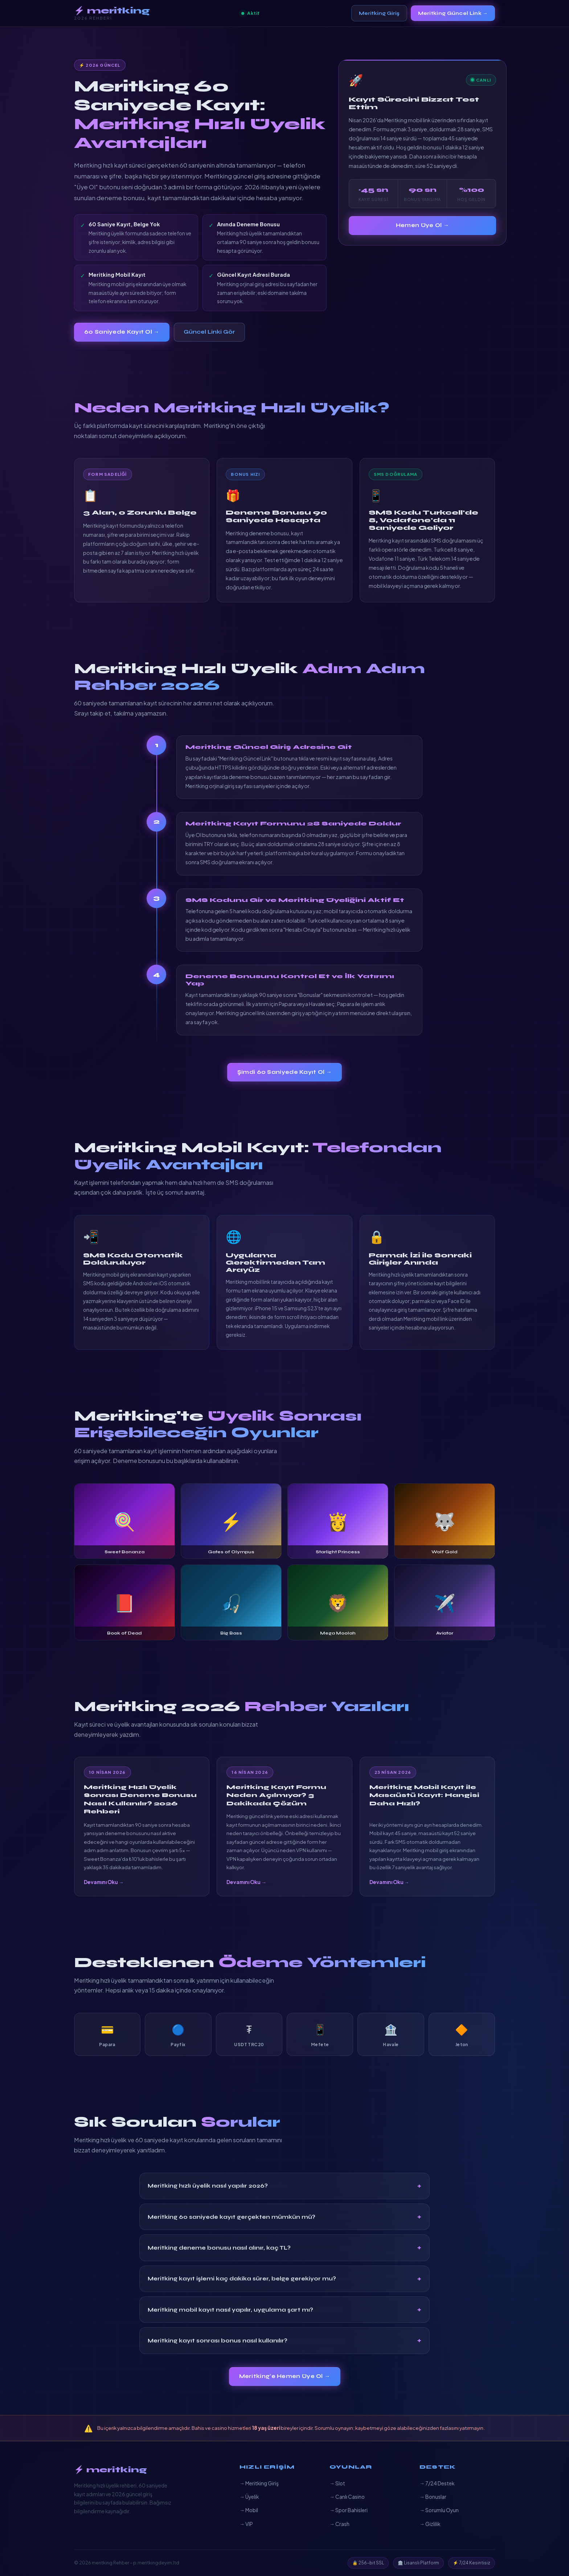 This screenshot has width=569, height=2576. What do you see at coordinates (103, 1882) in the screenshot?
I see `Devamını Oku →` at bounding box center [103, 1882].